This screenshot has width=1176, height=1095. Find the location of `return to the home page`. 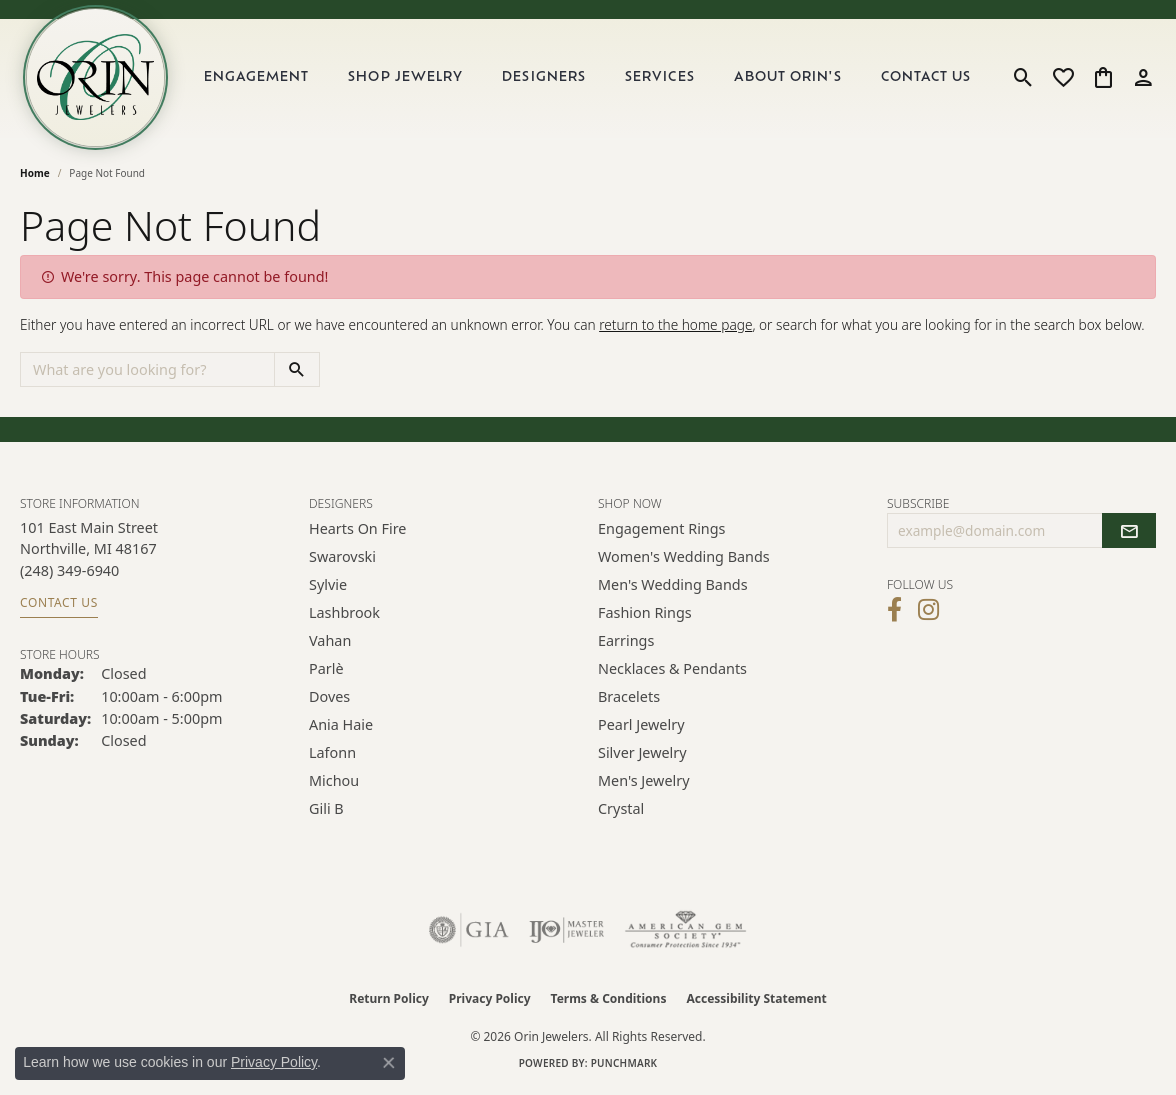

return to the home page is located at coordinates (675, 328).